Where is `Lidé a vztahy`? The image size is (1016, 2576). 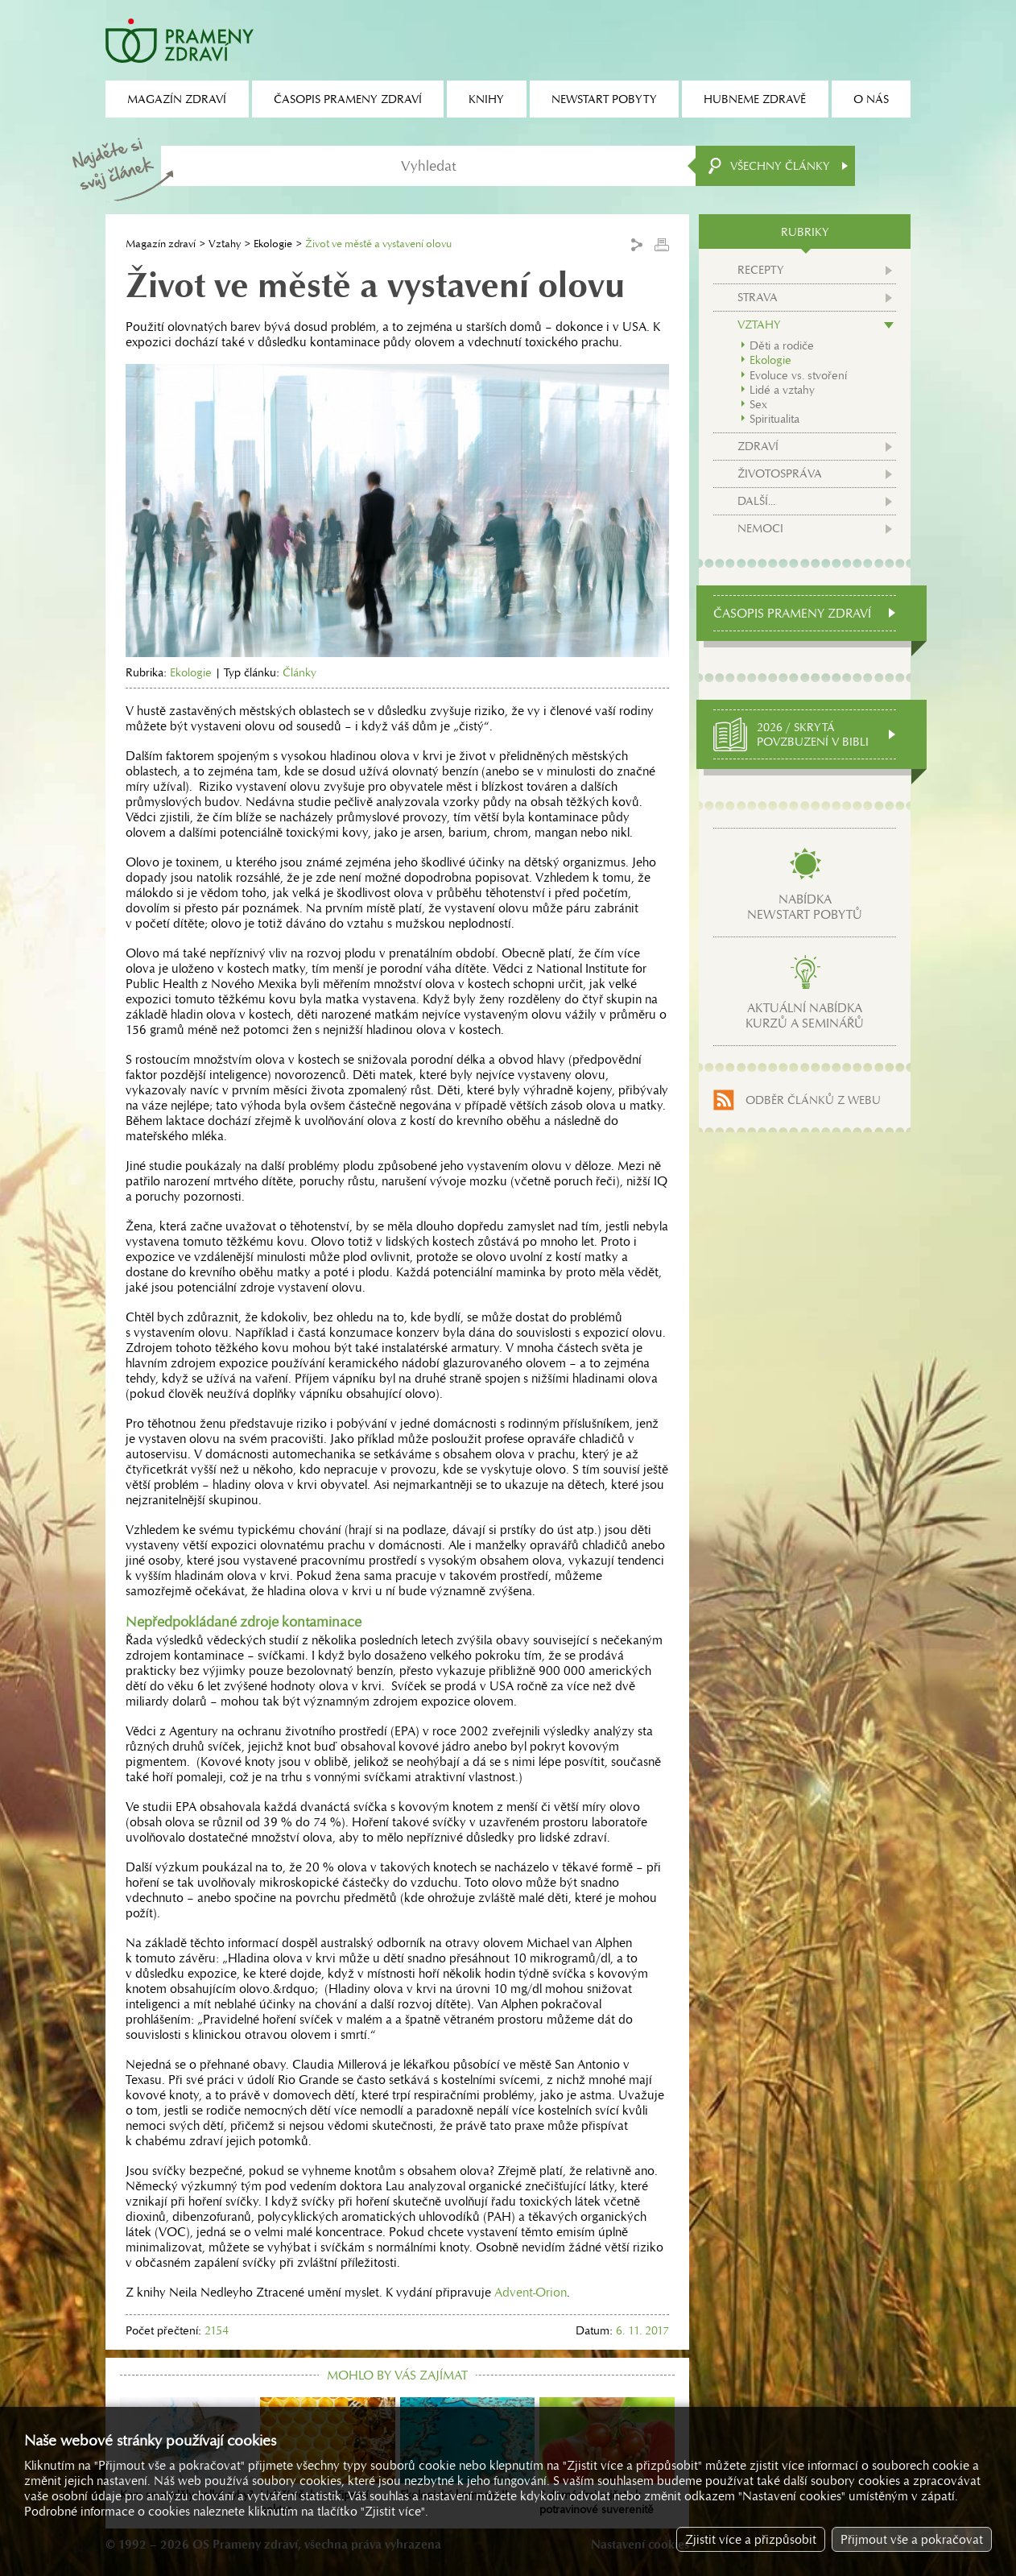 Lidé a vztahy is located at coordinates (782, 389).